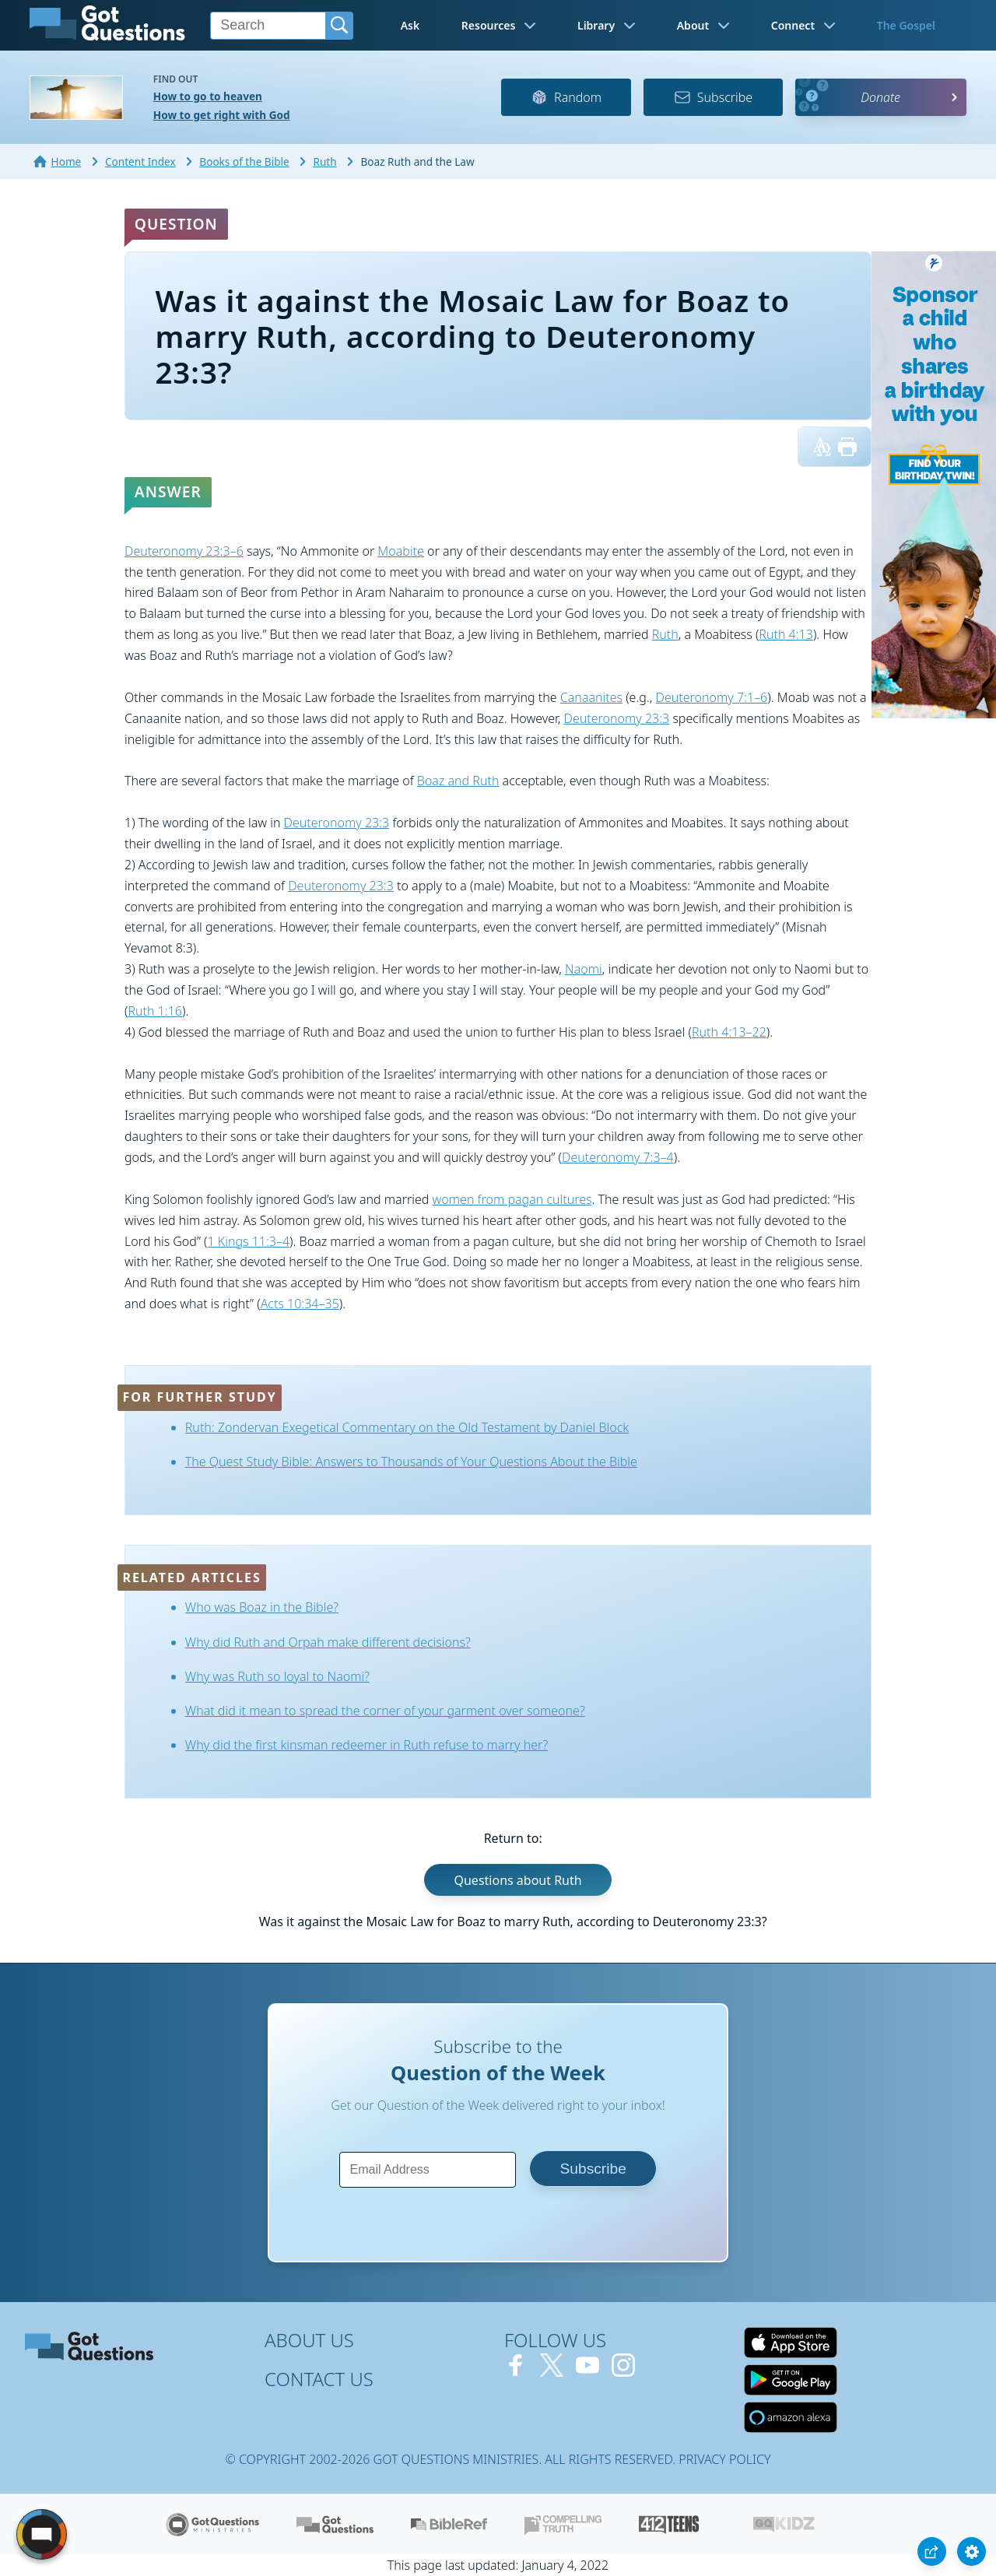  I want to click on Donate, so click(880, 97).